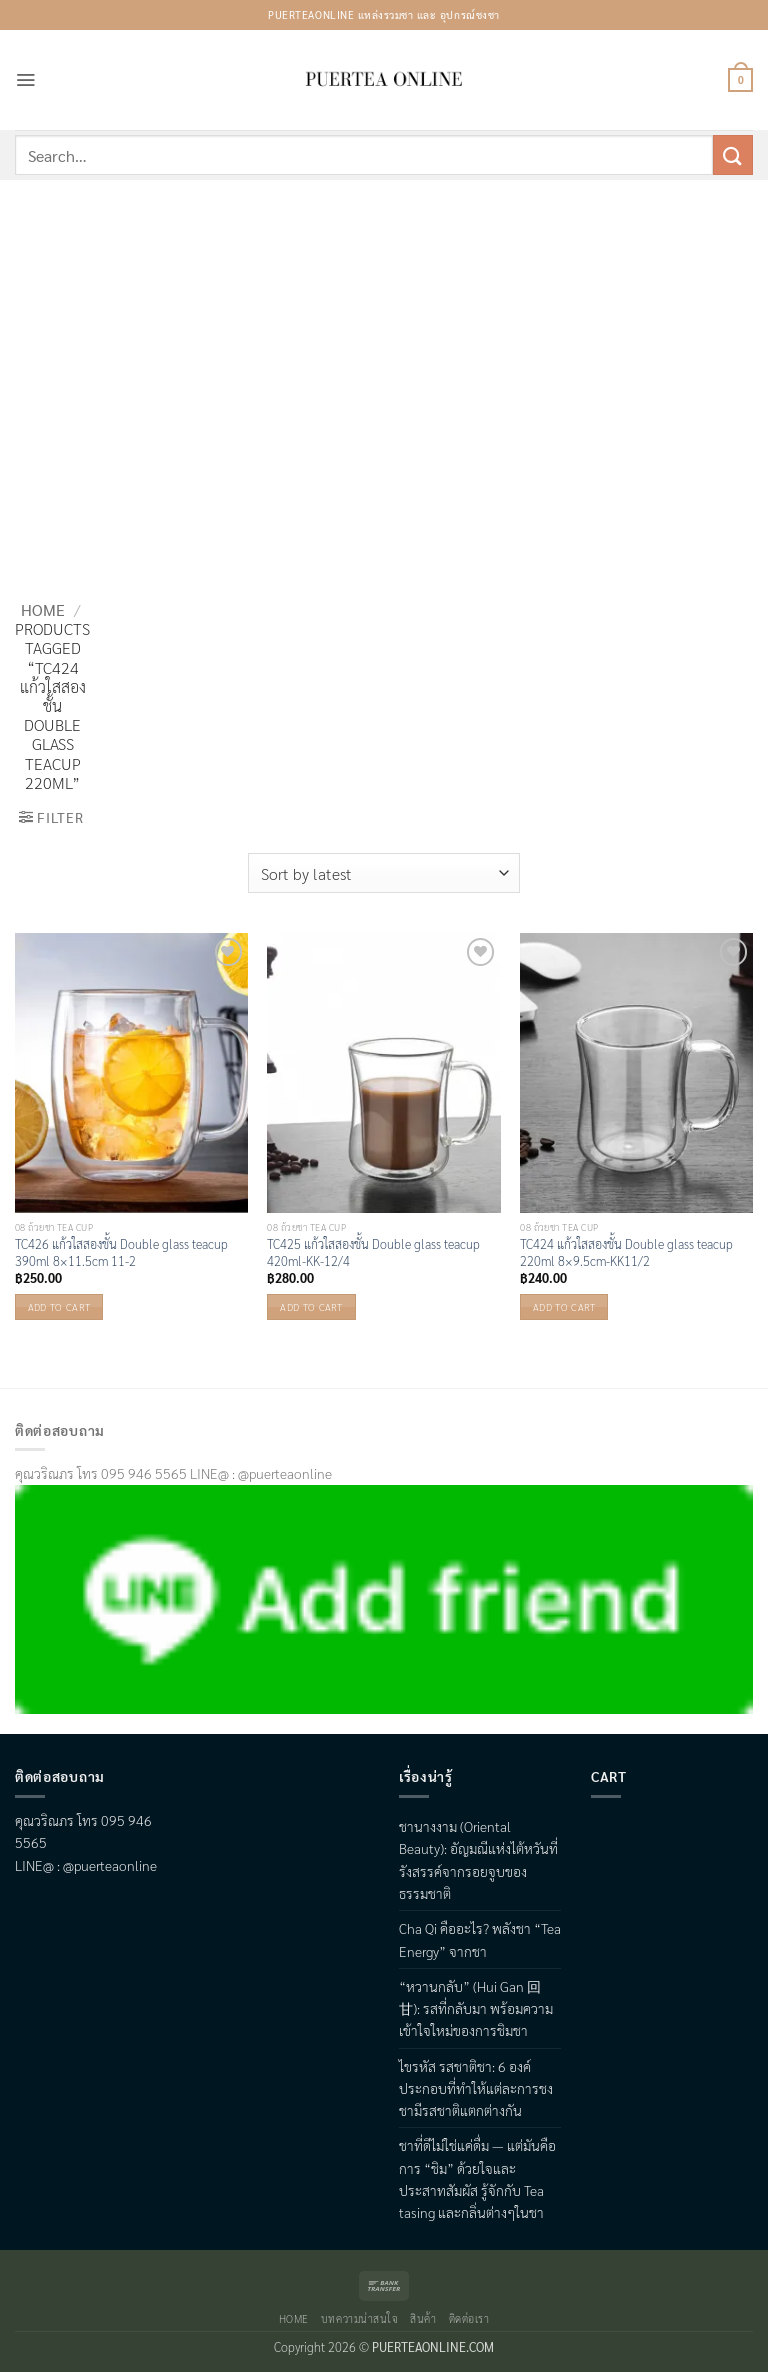 The width and height of the screenshot is (768, 2372). I want to click on ไขรหัส รสชาติชา: 6 องค์ประกอบที่ทำให้แต่ละการชงชามีรสชาติแตกต่างกัน, so click(476, 2088).